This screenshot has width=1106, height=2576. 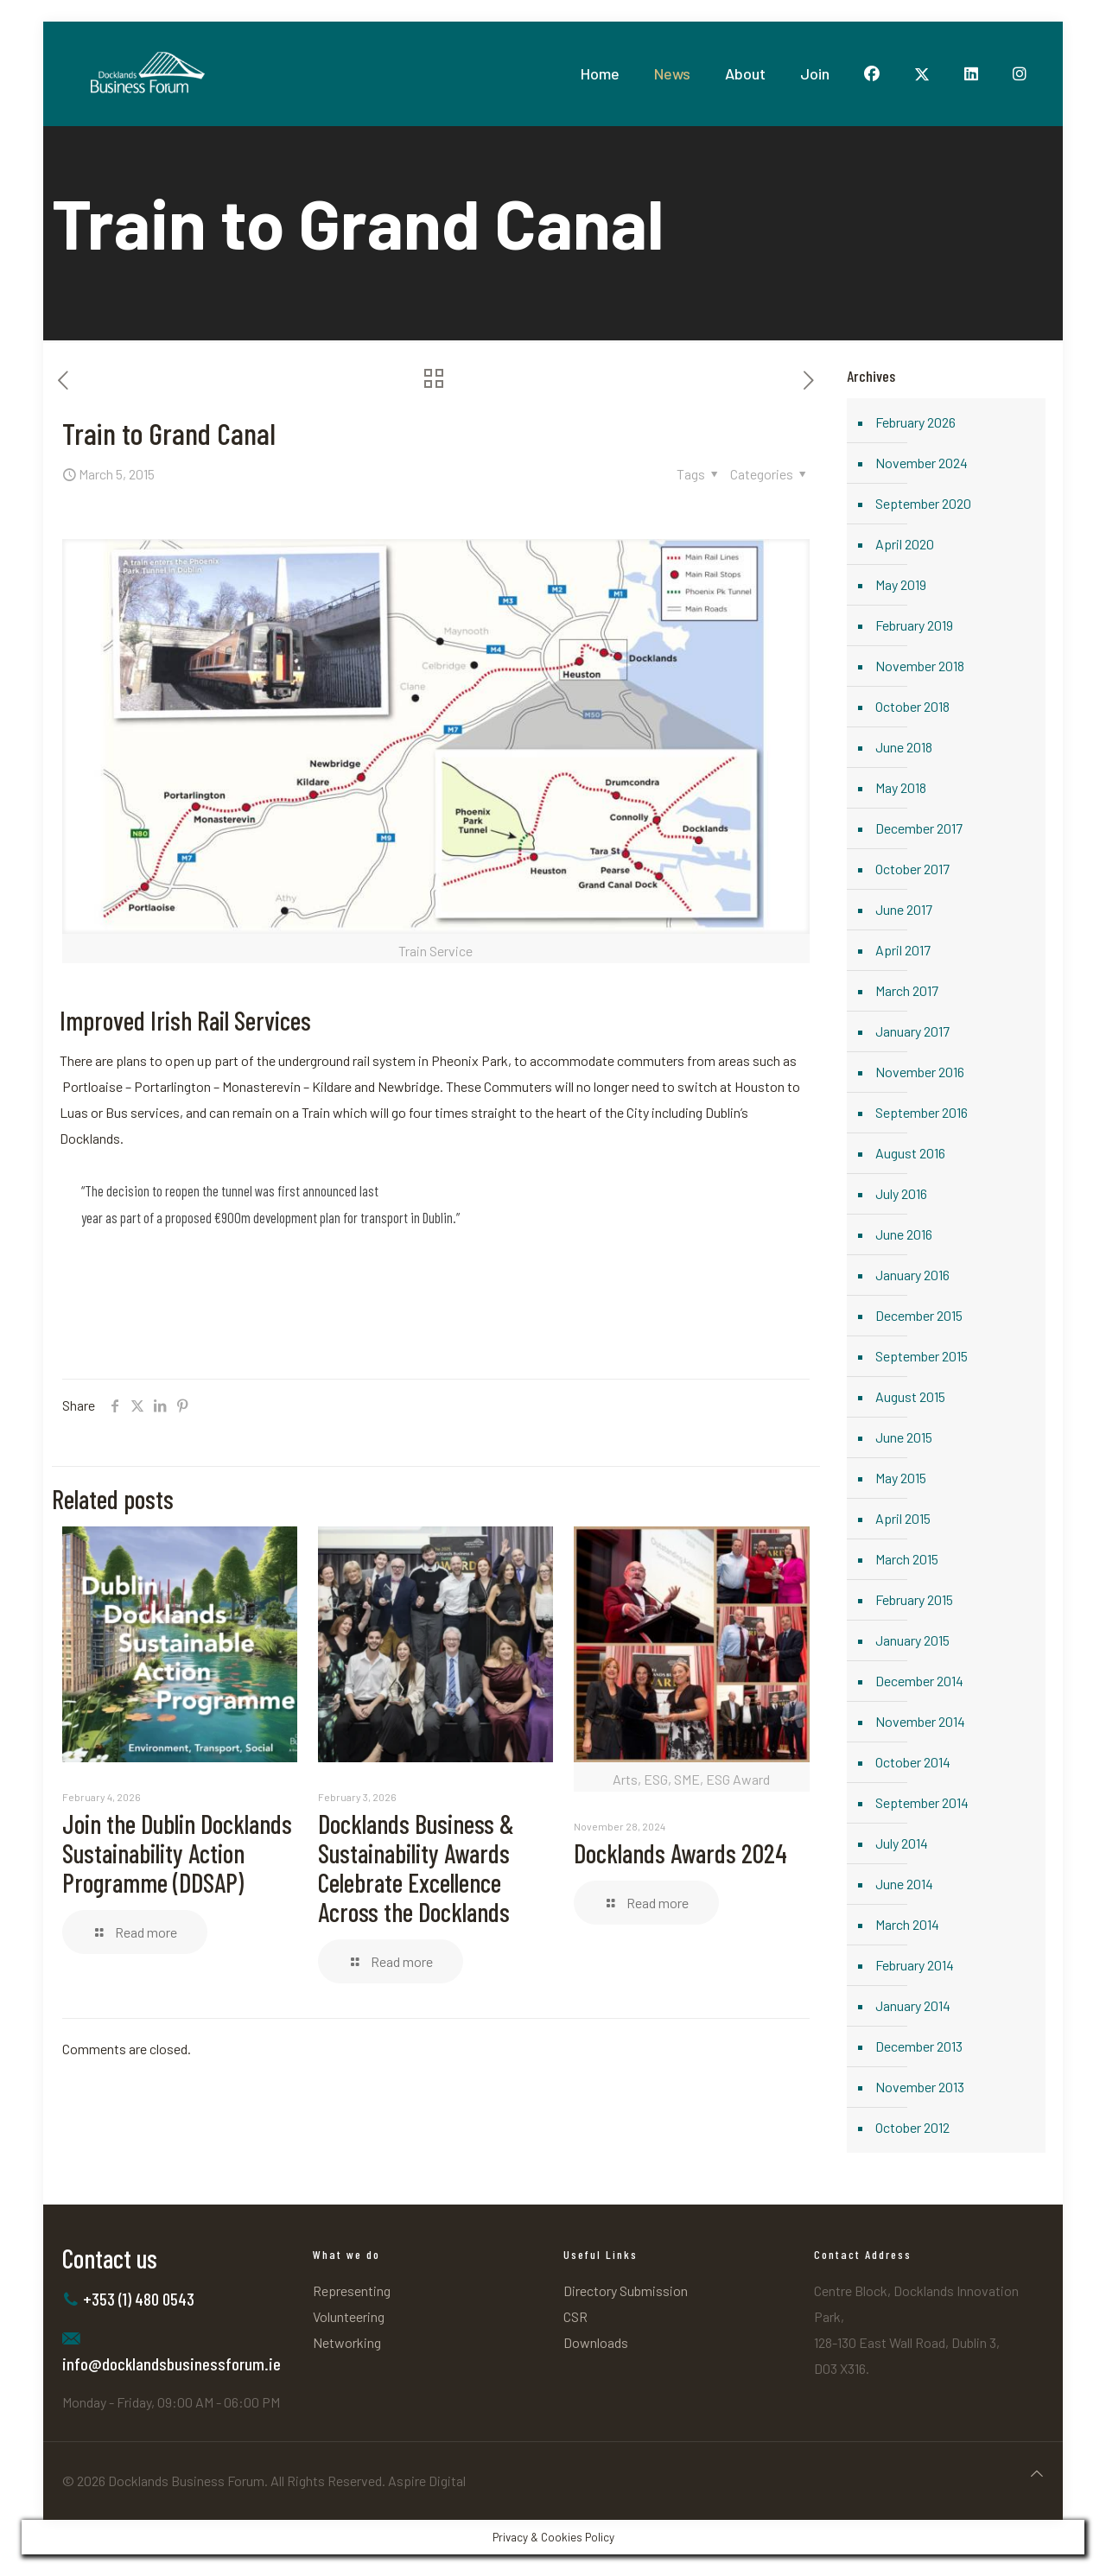 I want to click on December 2013, so click(x=919, y=2046).